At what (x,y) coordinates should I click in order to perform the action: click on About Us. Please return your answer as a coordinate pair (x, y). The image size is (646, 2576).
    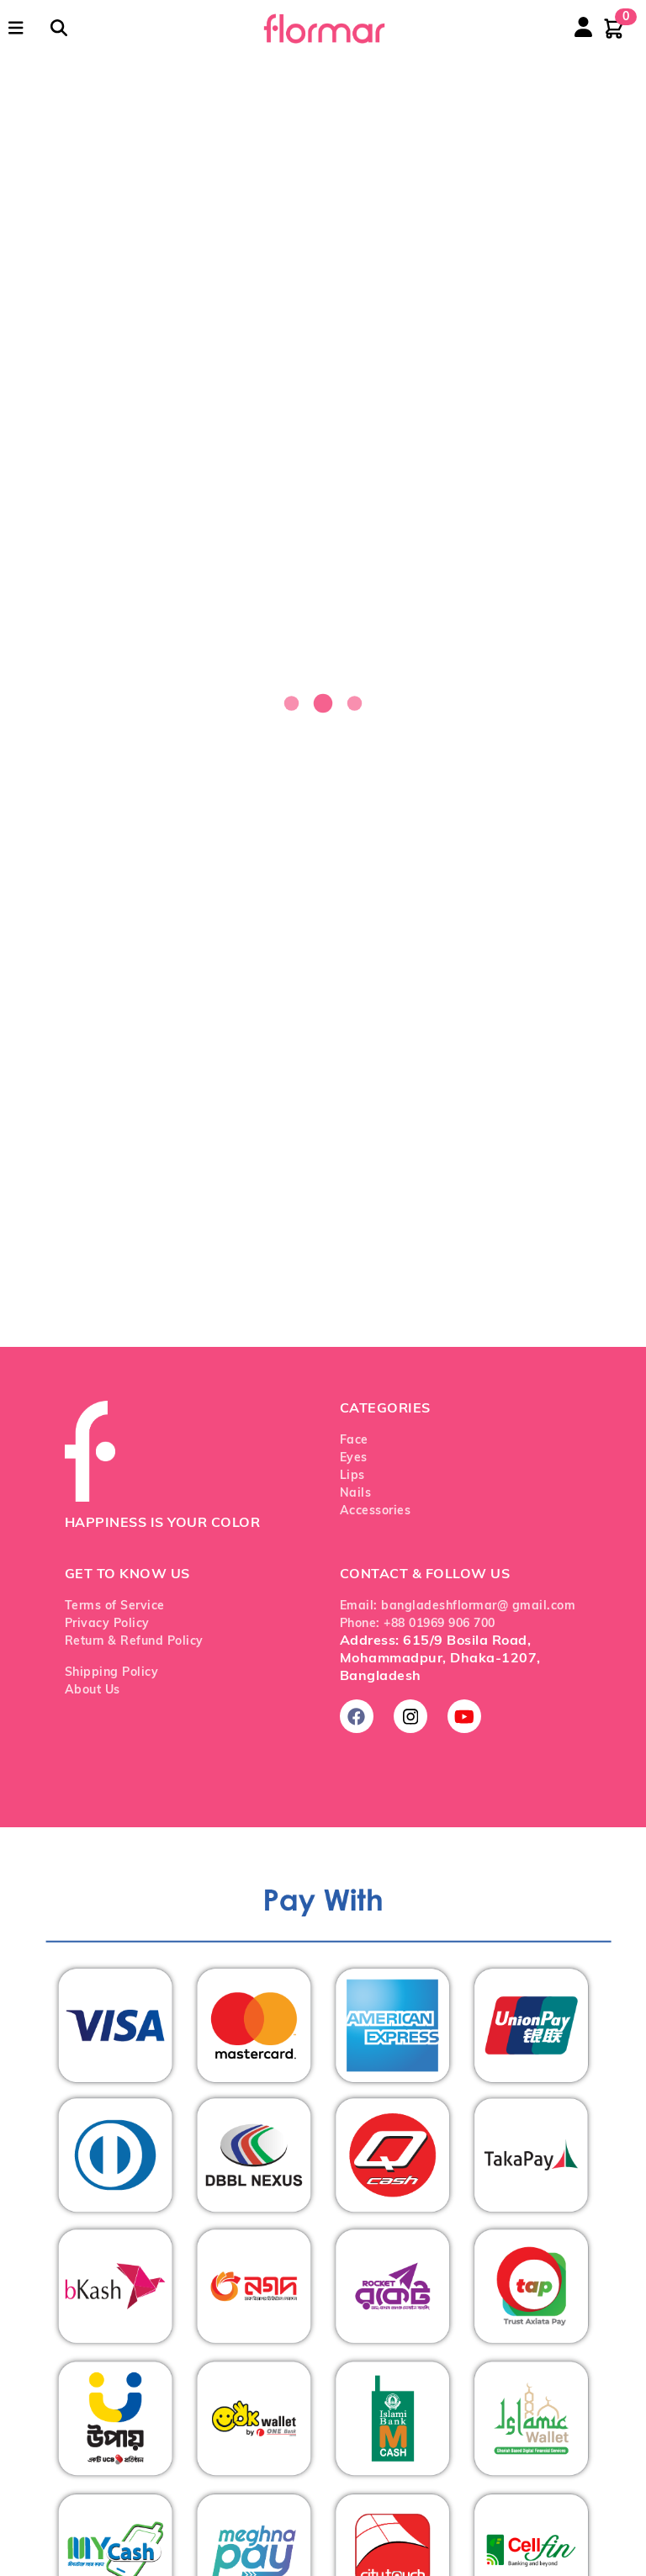
    Looking at the image, I should click on (92, 1690).